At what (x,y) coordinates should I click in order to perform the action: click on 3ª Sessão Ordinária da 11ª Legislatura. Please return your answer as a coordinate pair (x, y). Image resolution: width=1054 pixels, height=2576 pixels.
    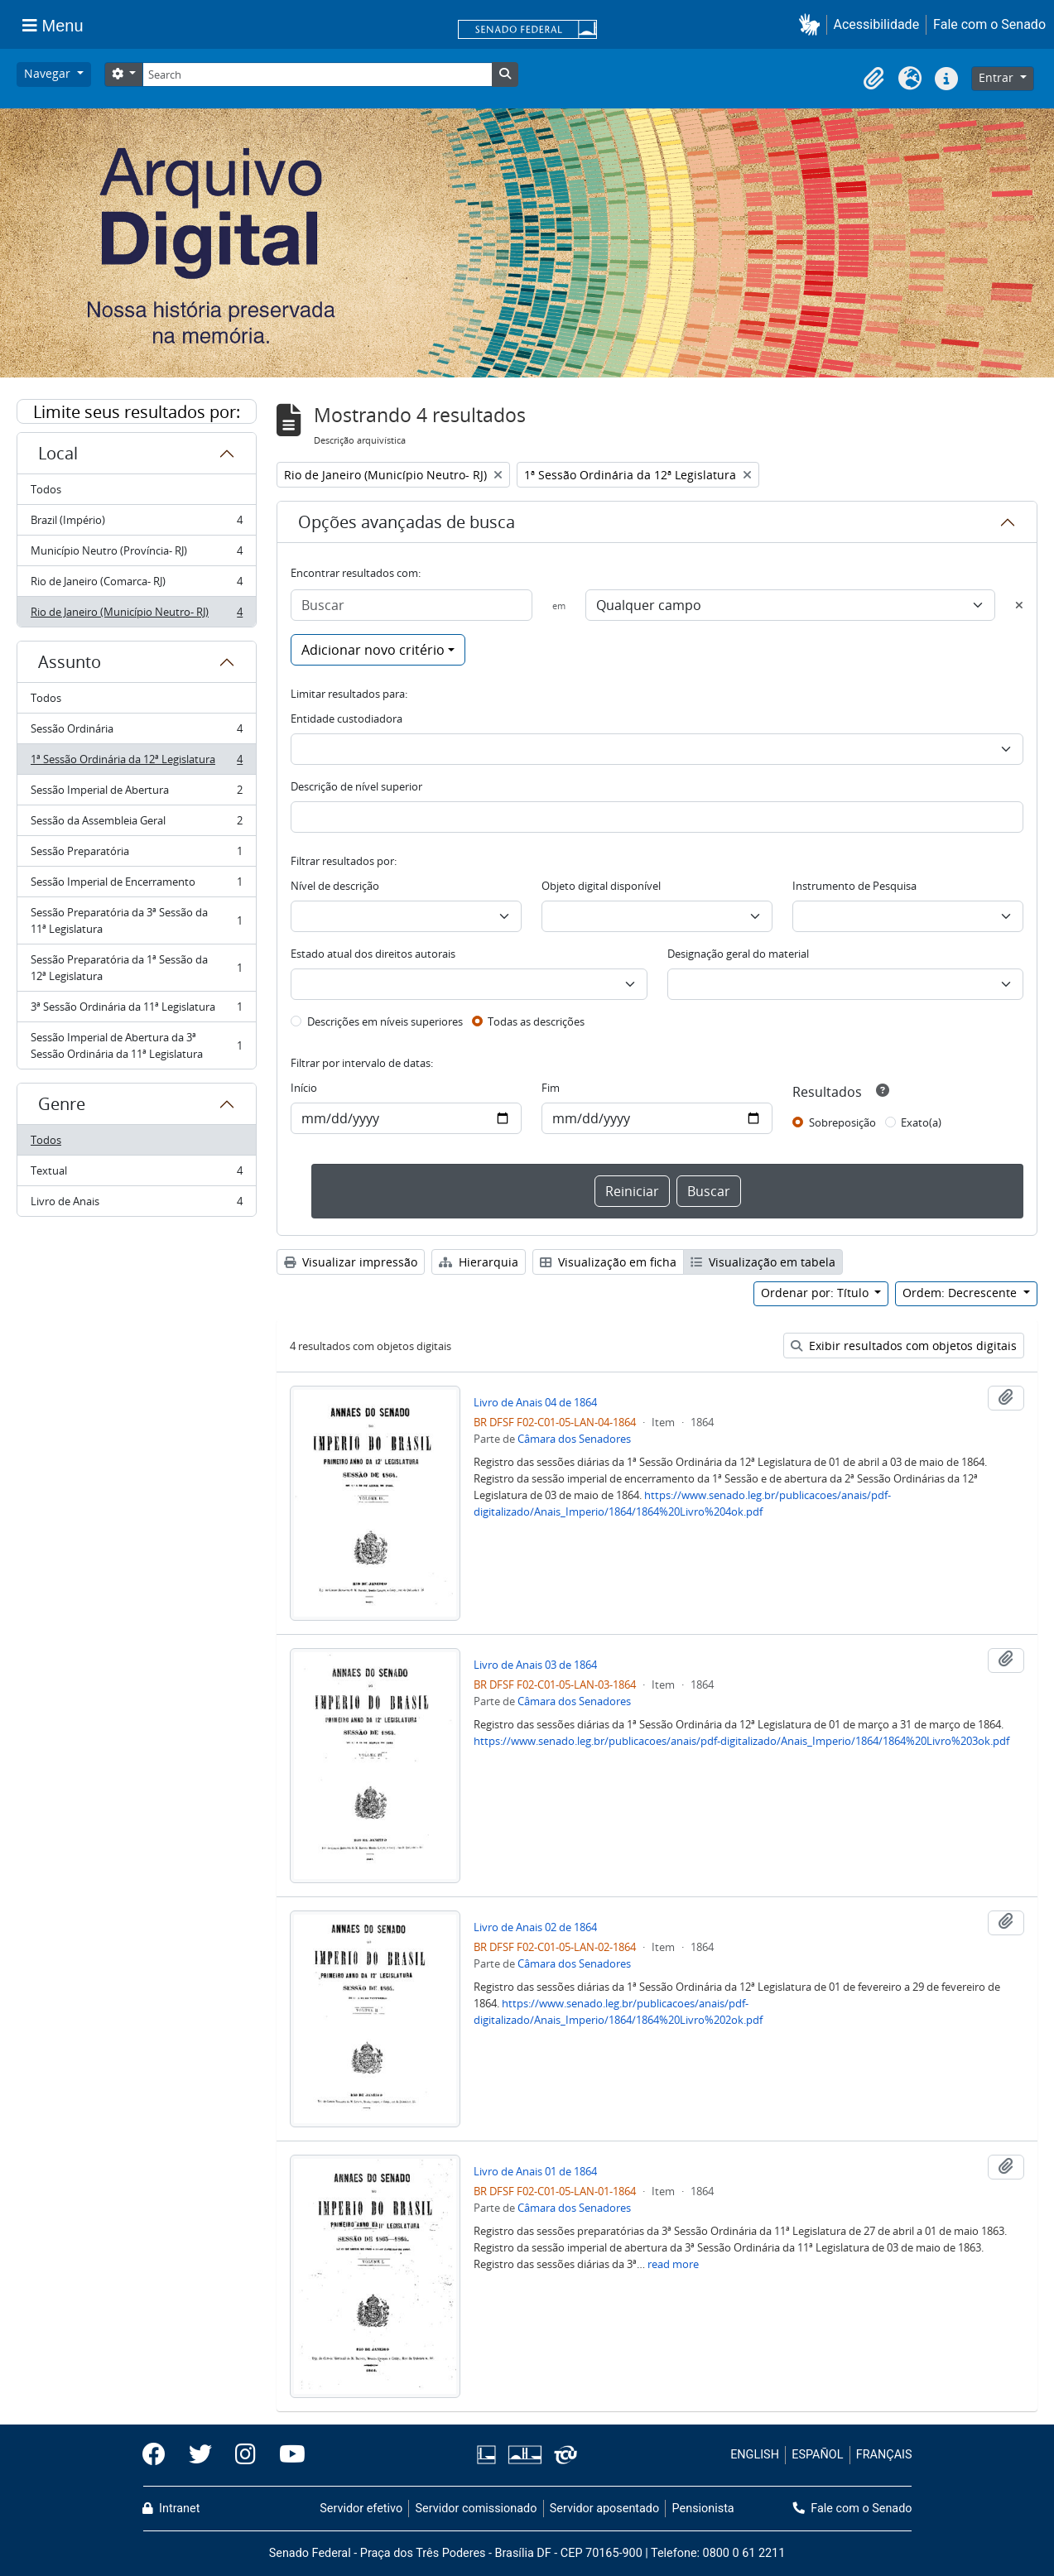
    Looking at the image, I should click on (136, 1010).